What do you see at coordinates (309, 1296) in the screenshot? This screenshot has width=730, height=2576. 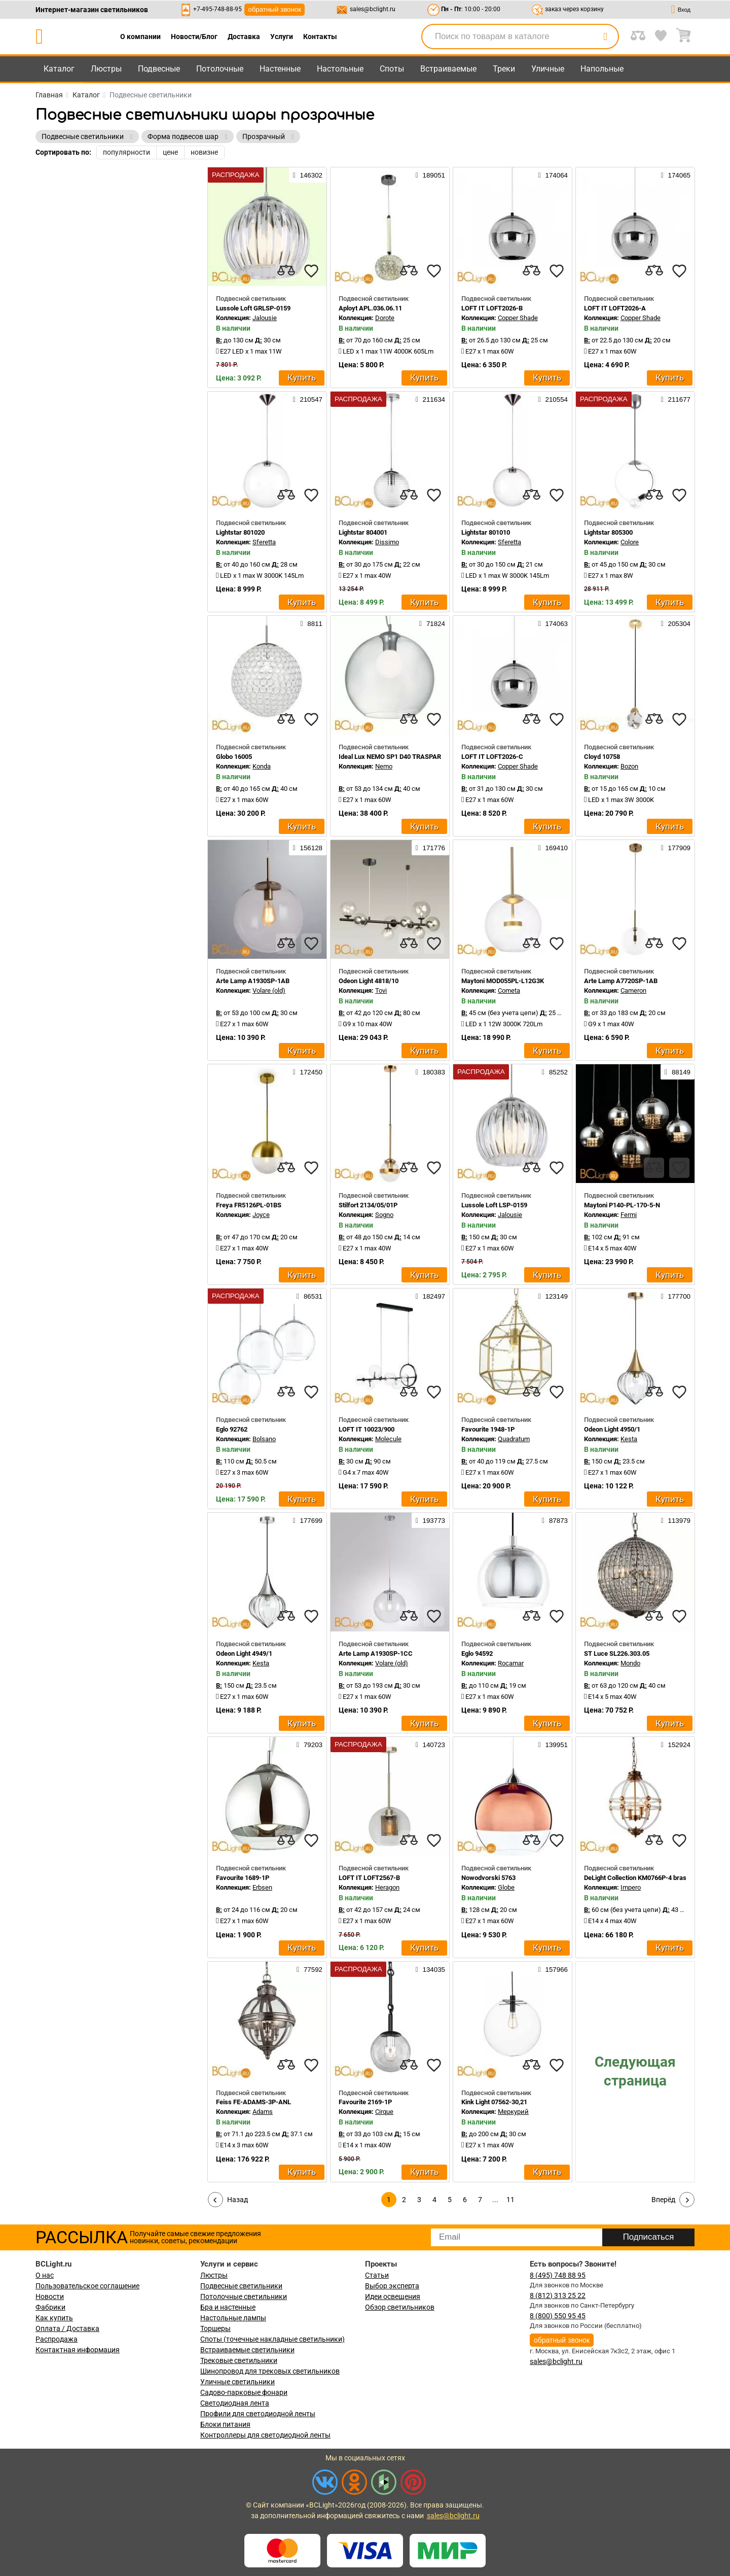 I see `86531` at bounding box center [309, 1296].